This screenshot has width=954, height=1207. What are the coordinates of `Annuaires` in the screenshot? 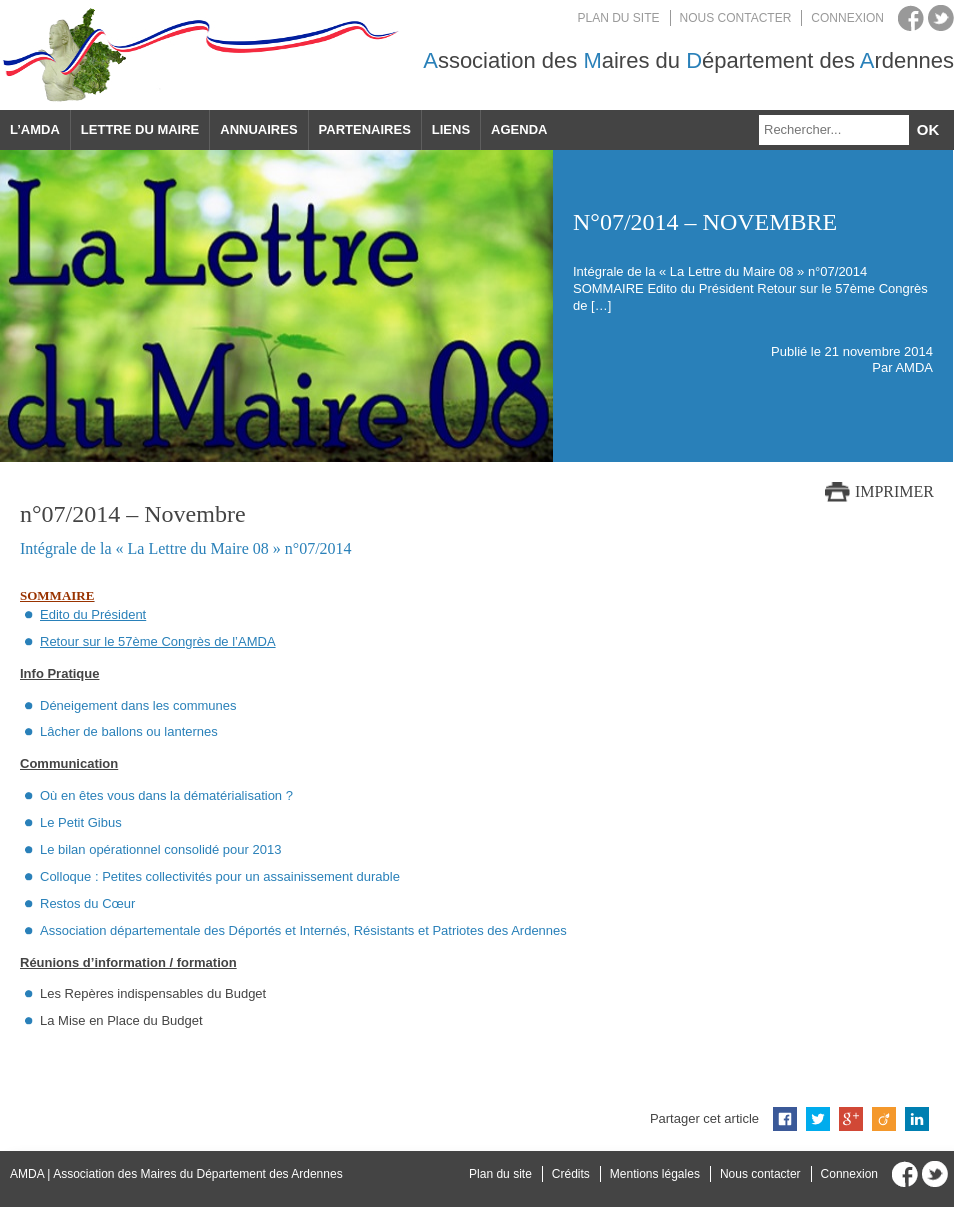 It's located at (258, 129).